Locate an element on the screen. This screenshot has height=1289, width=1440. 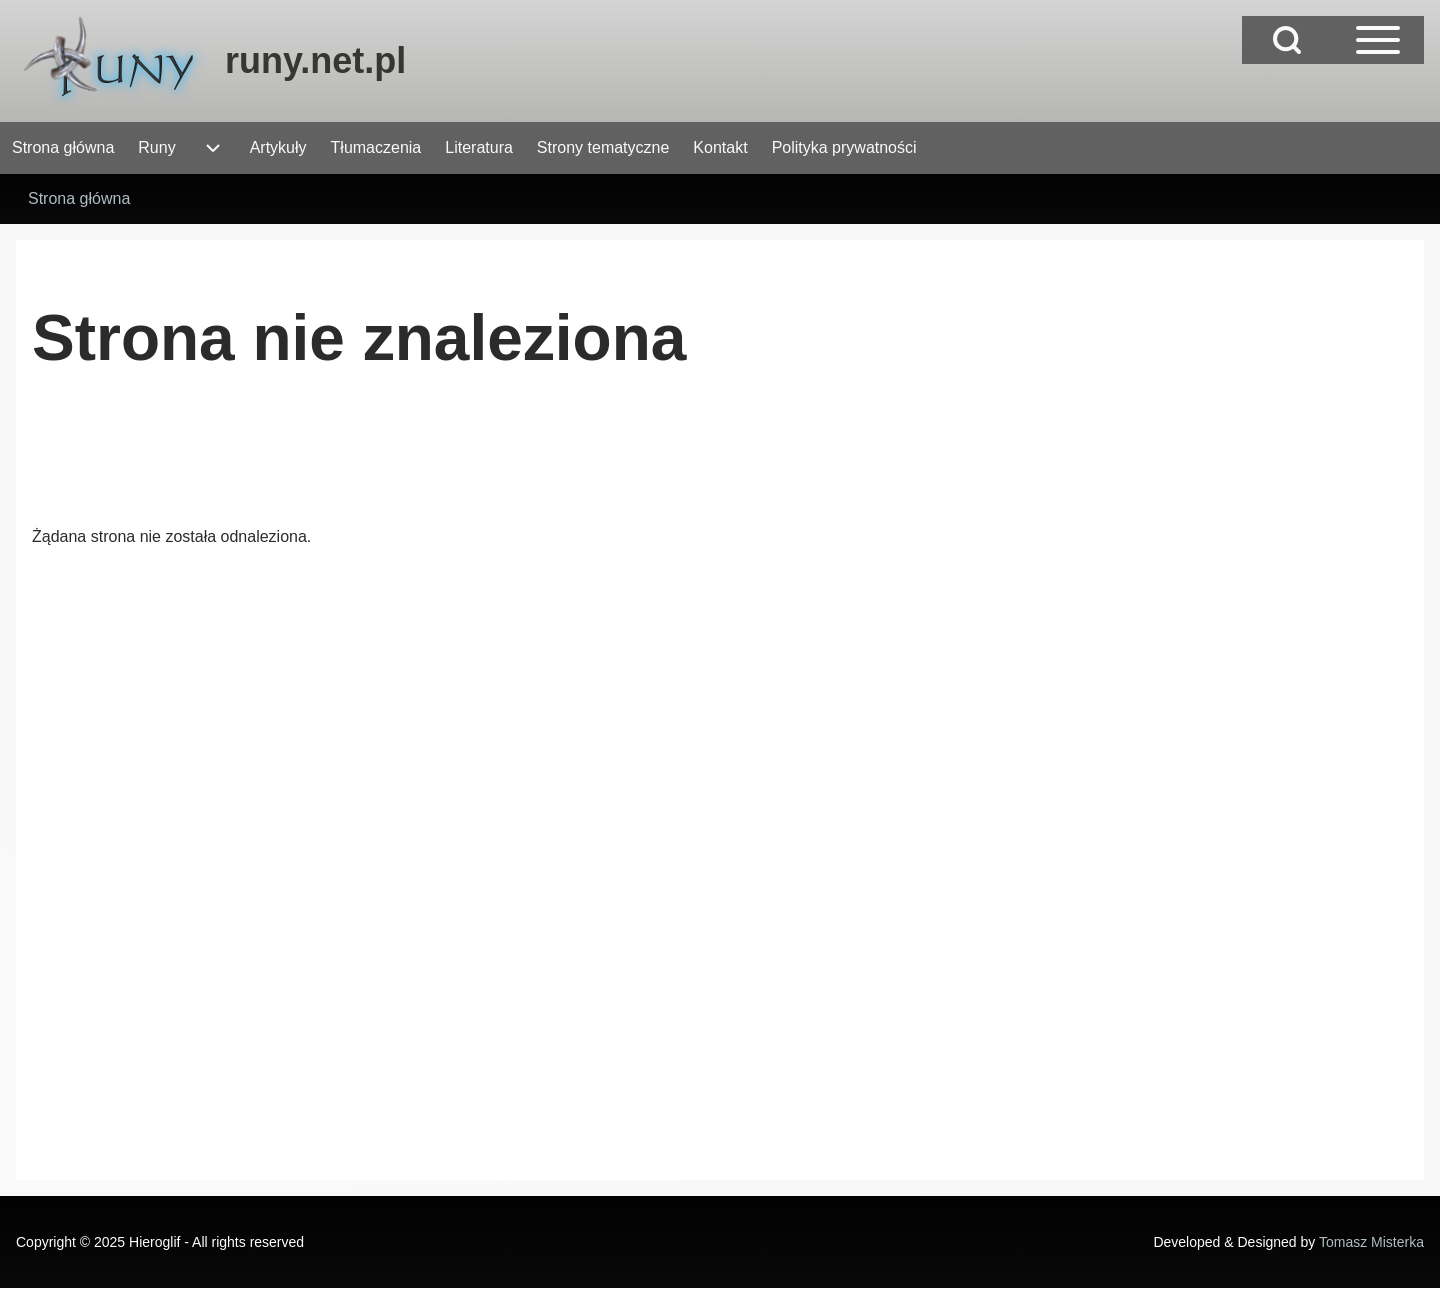
[Advertisement] is located at coordinates (396, 465).